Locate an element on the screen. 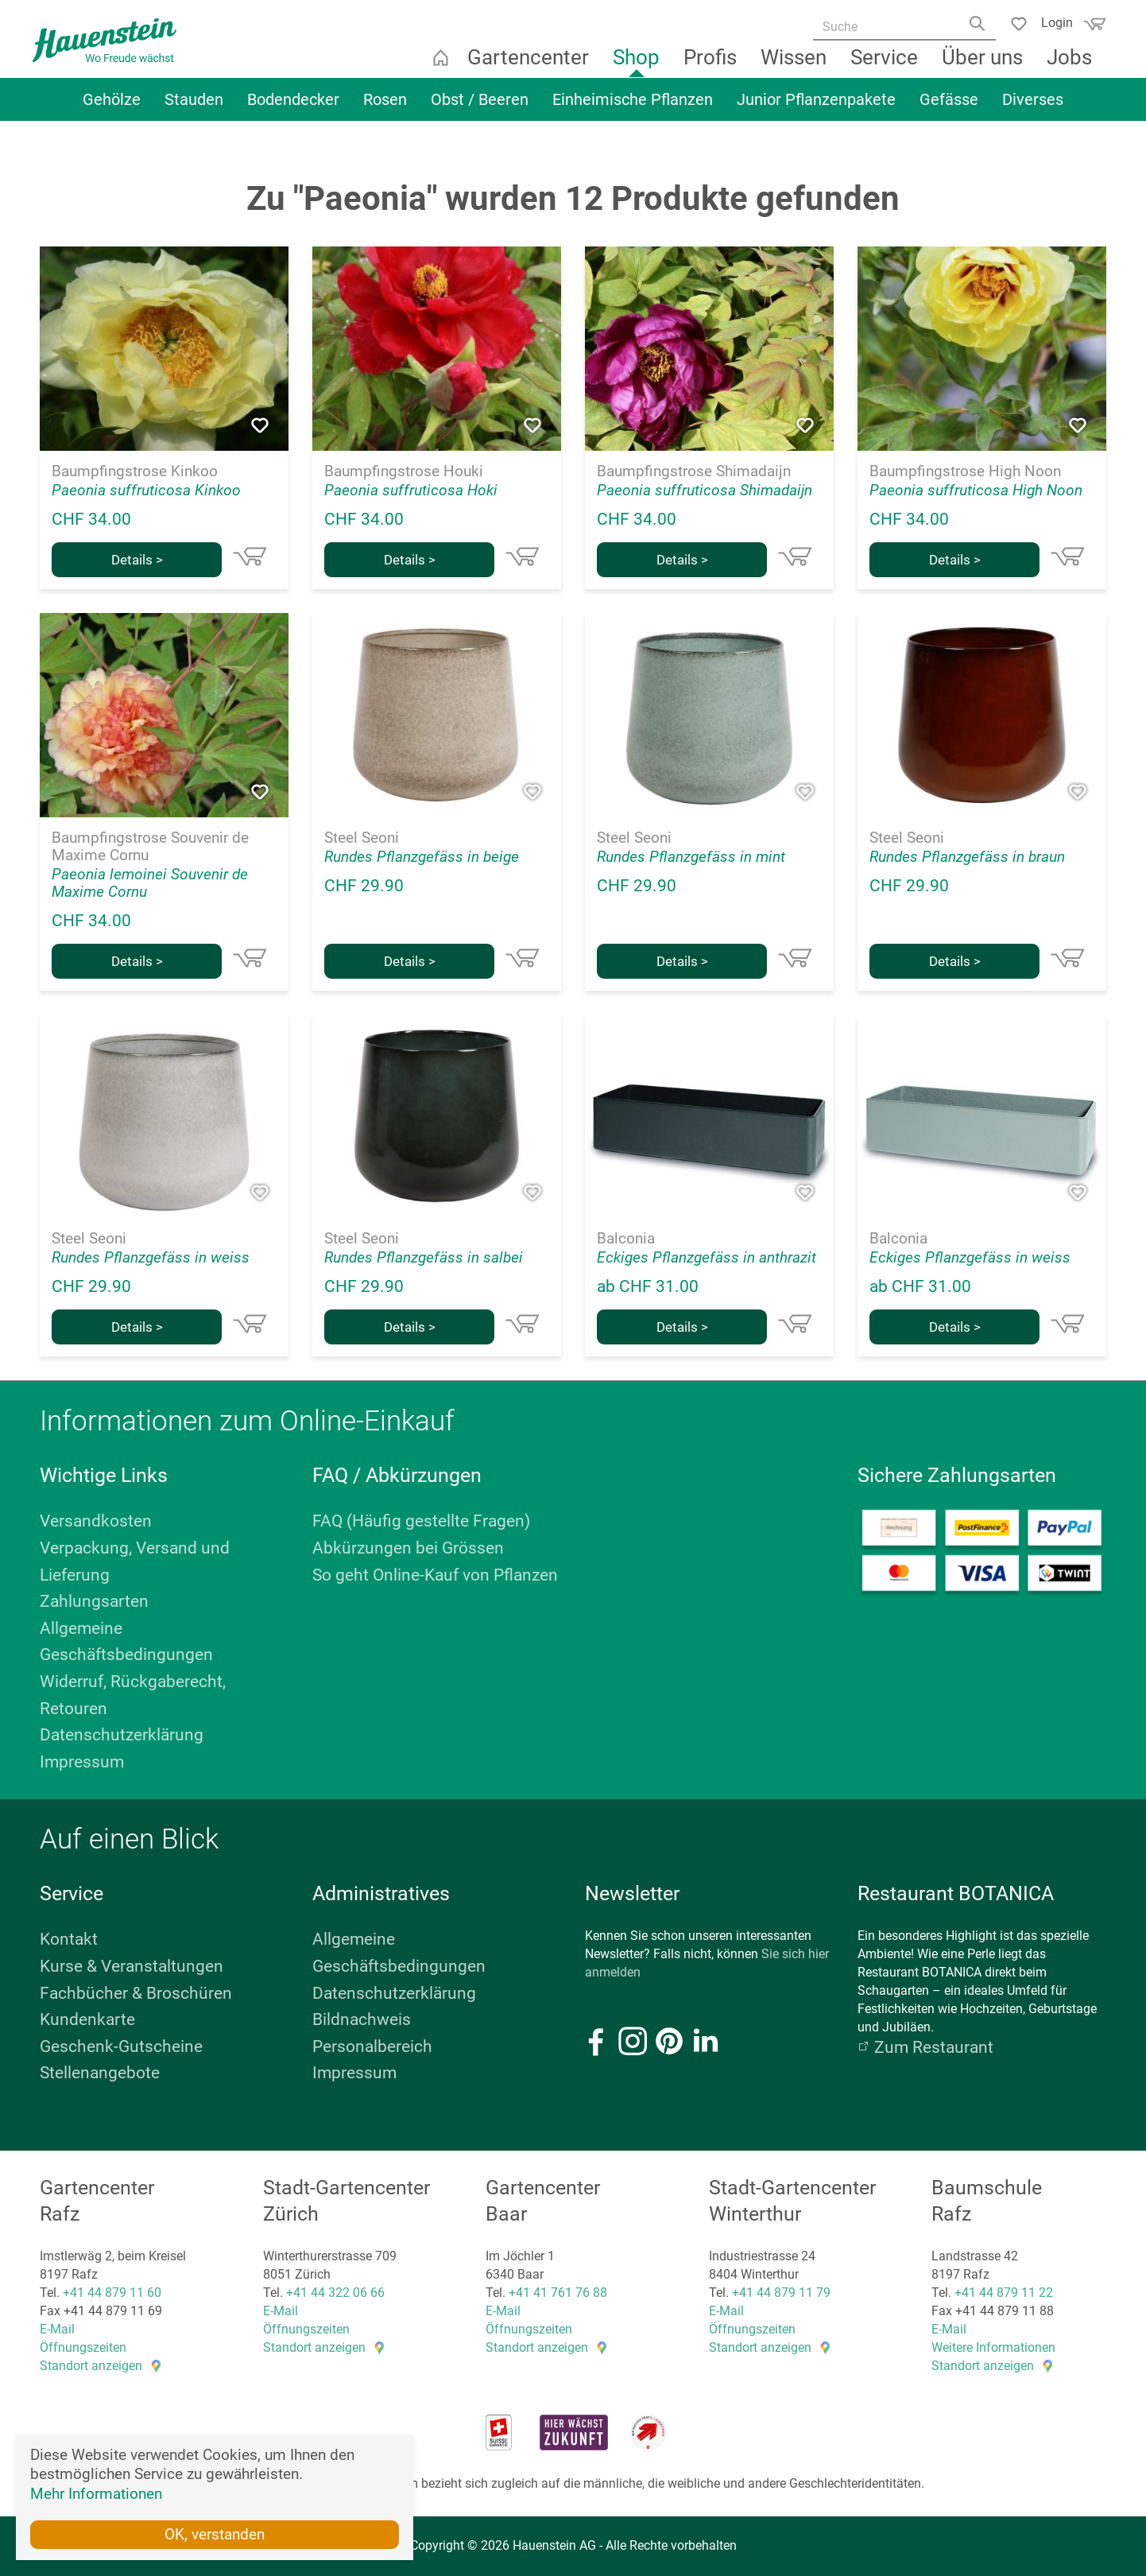  Bildnachweis is located at coordinates (361, 2019).